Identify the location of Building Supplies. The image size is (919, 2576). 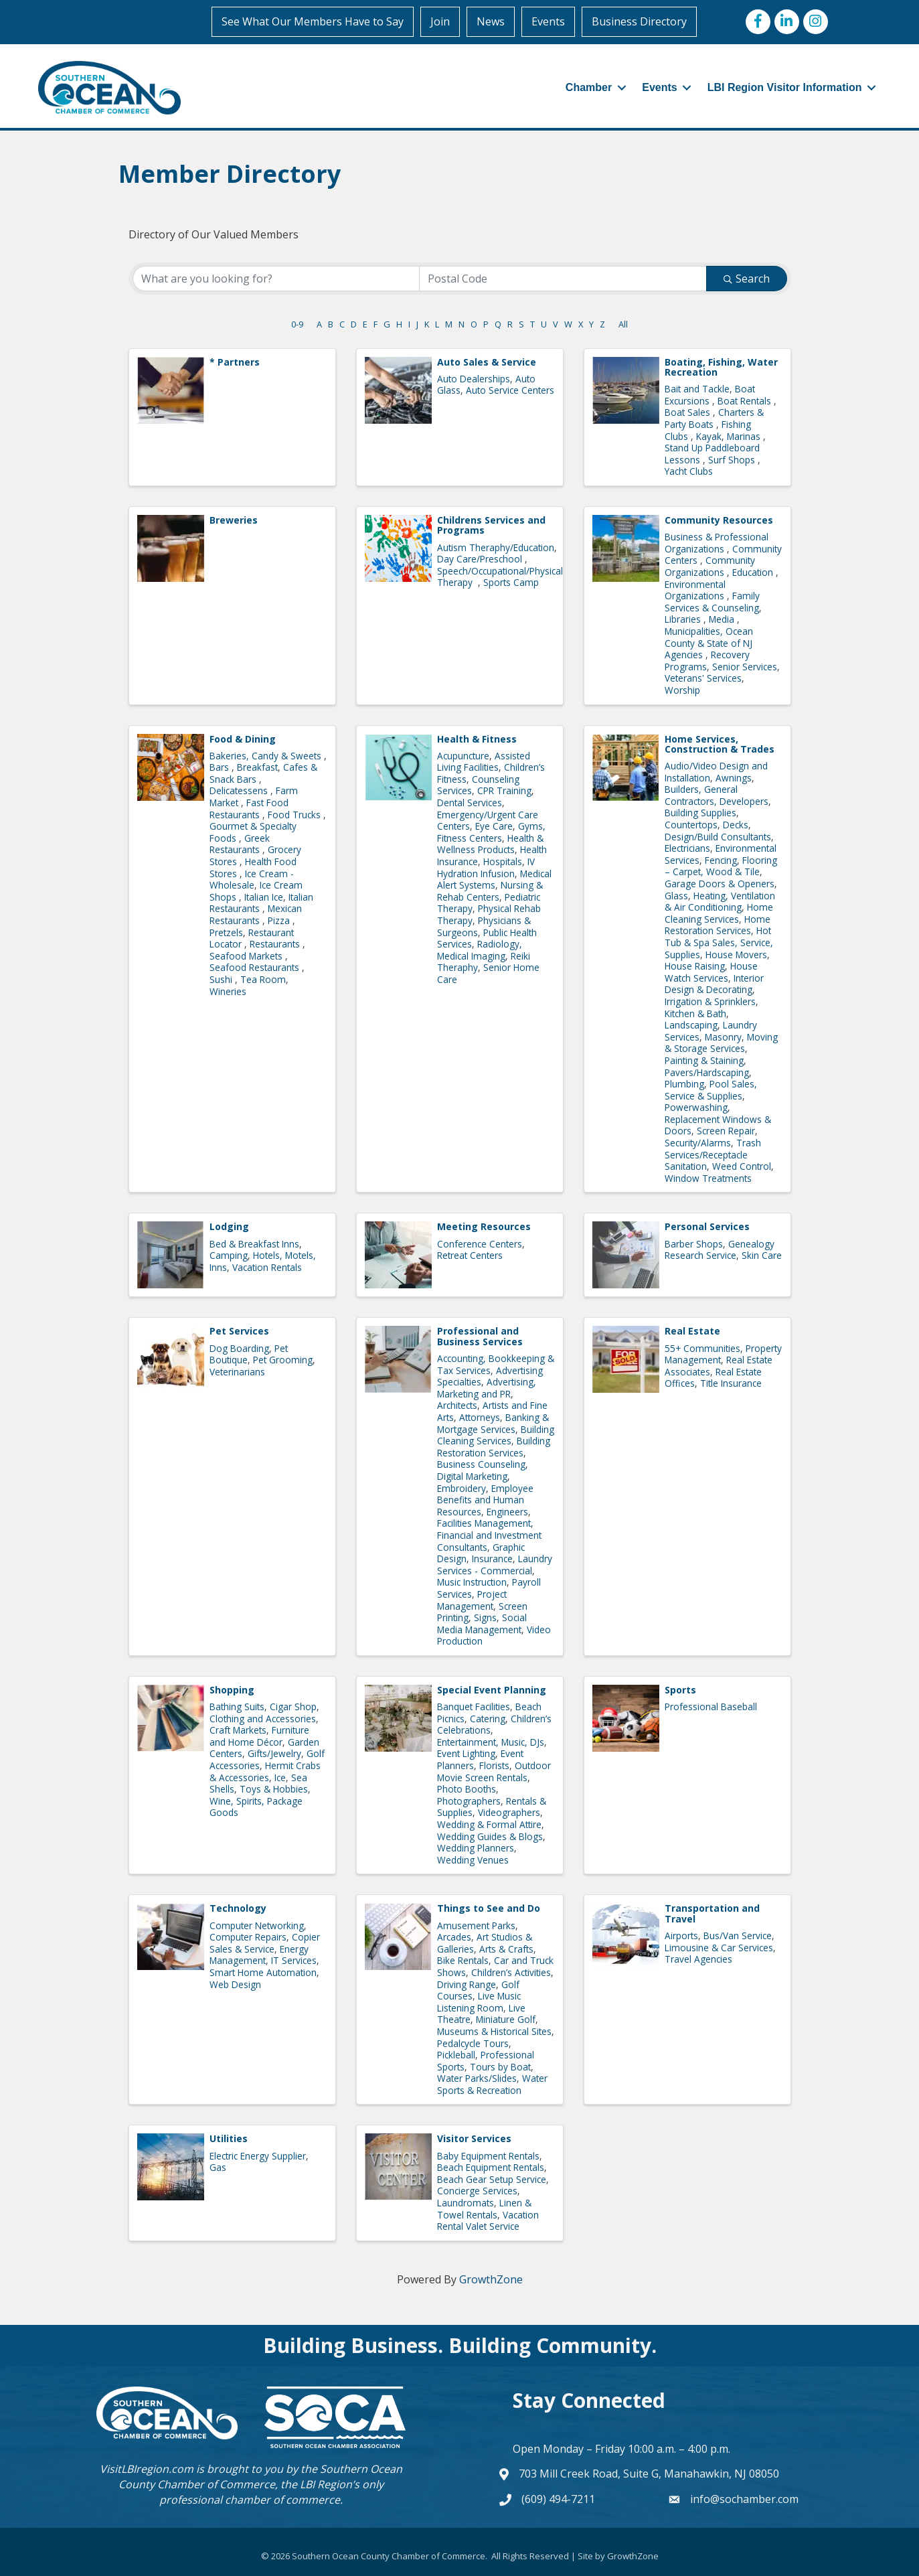
(700, 812).